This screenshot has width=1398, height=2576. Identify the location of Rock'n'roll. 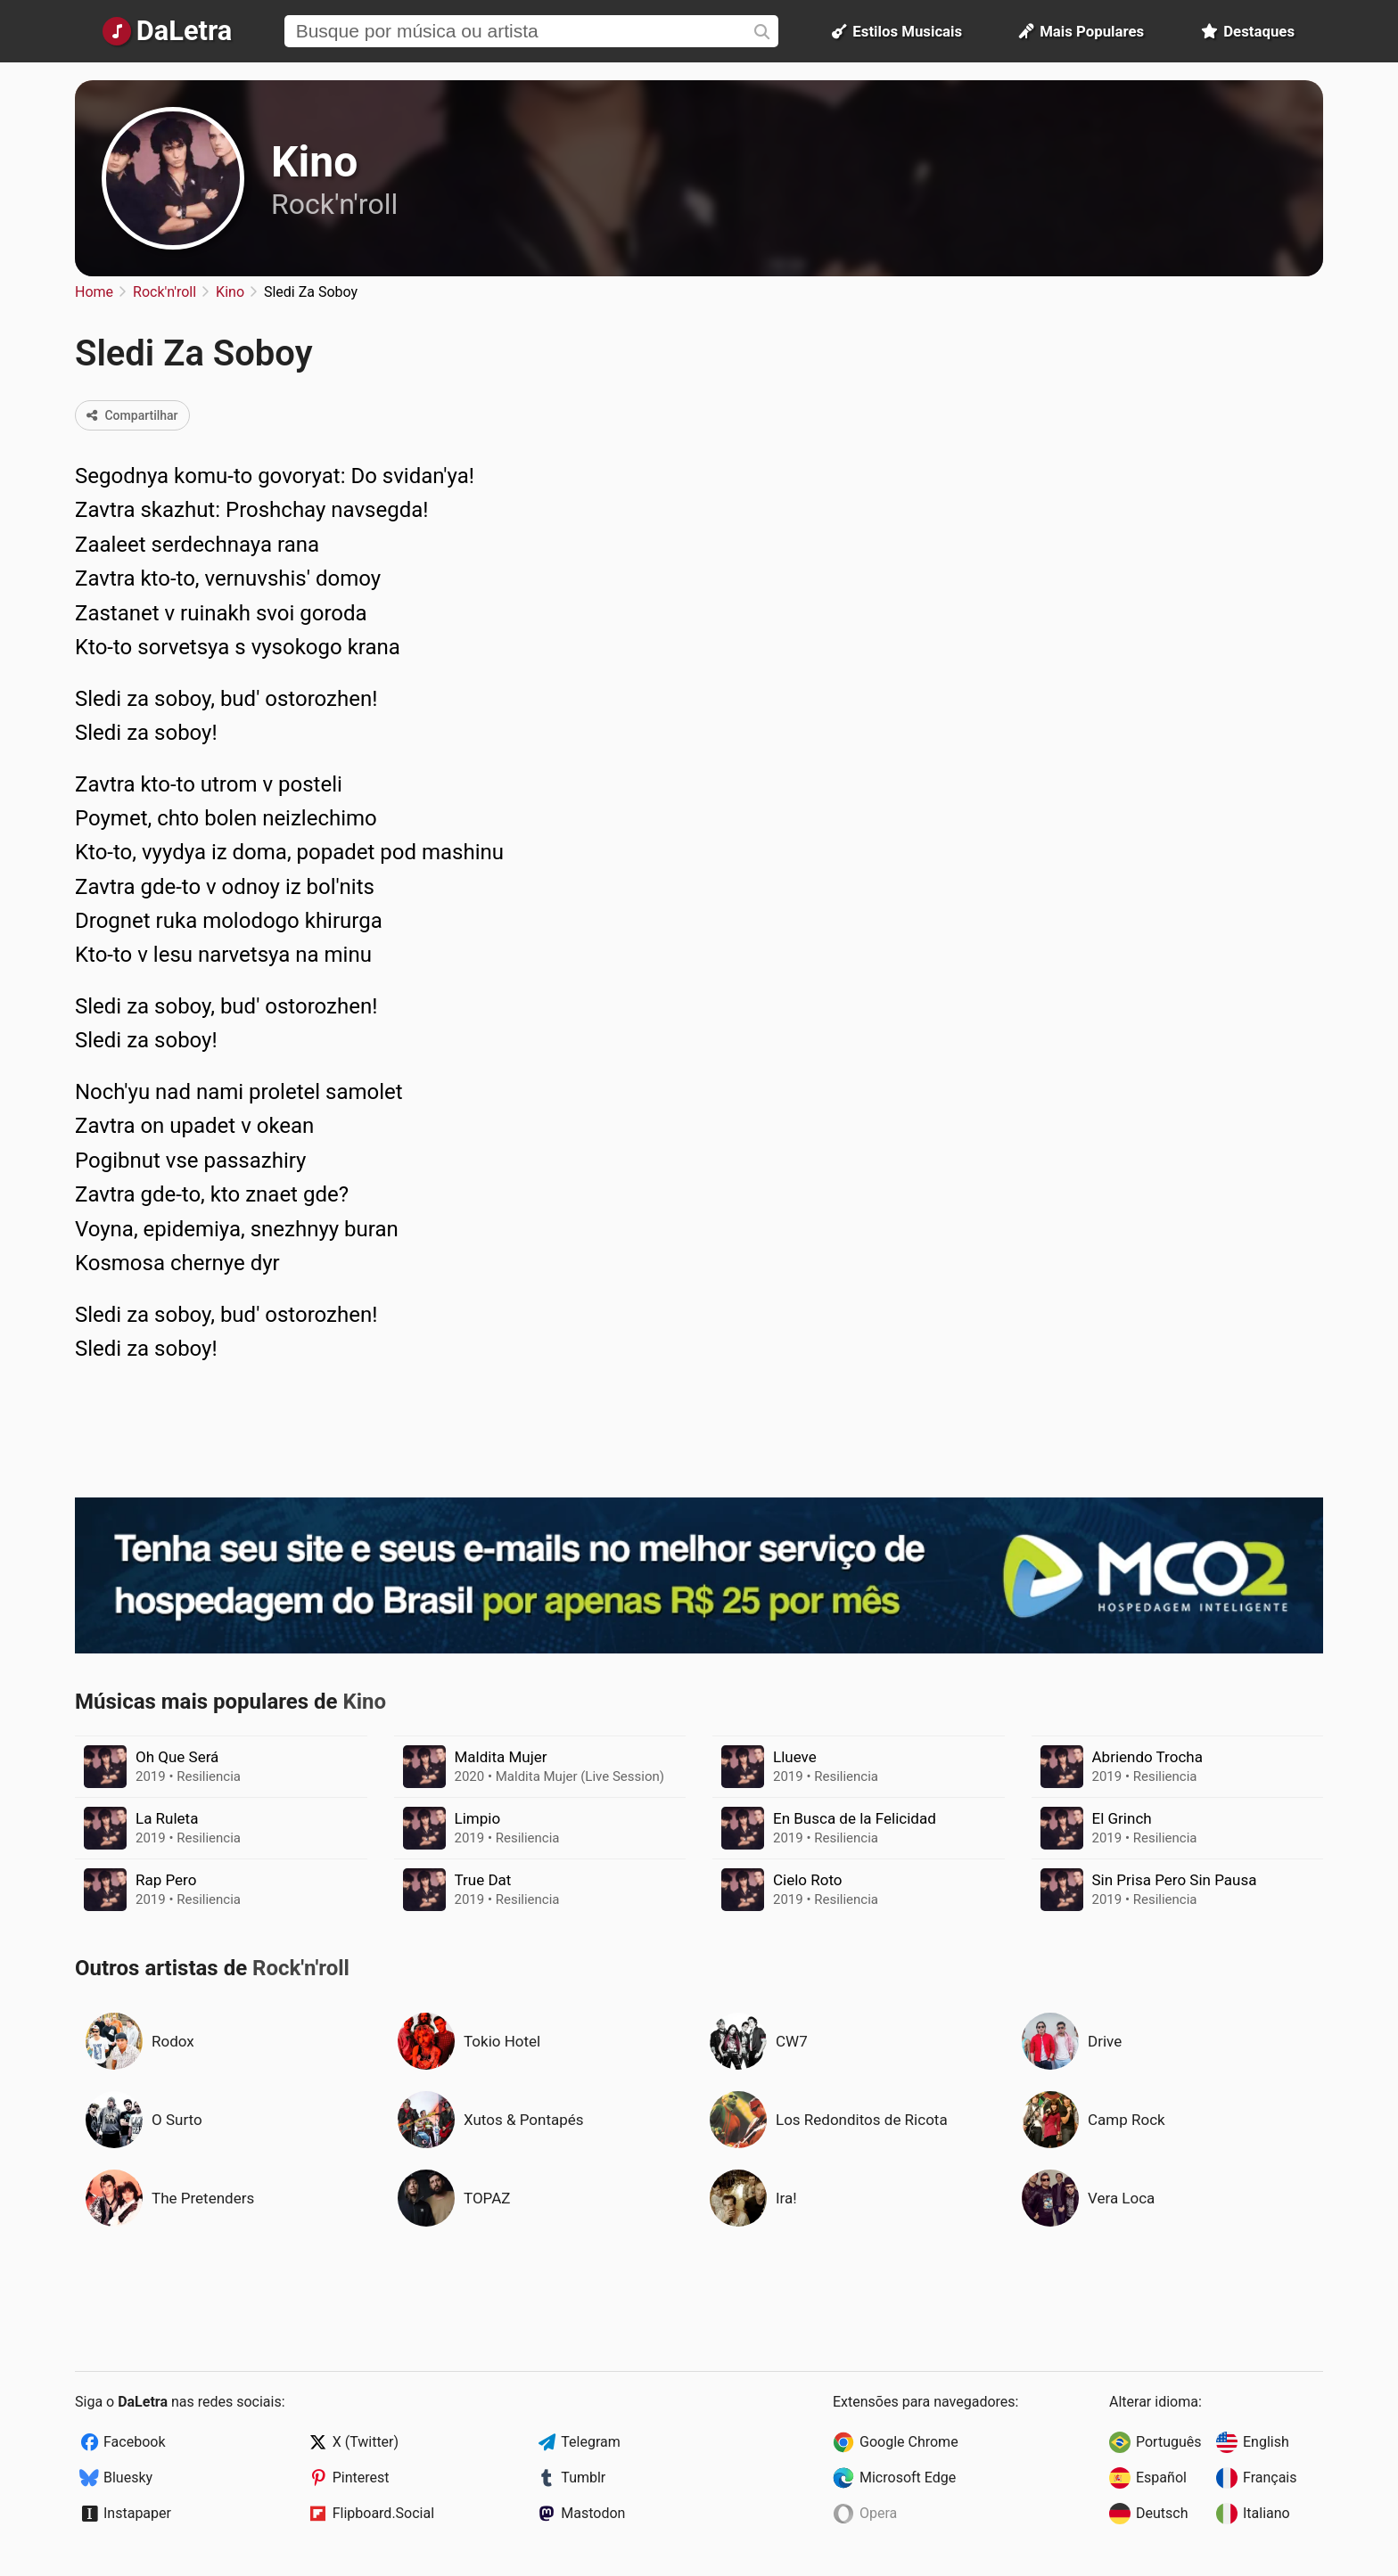
(334, 204).